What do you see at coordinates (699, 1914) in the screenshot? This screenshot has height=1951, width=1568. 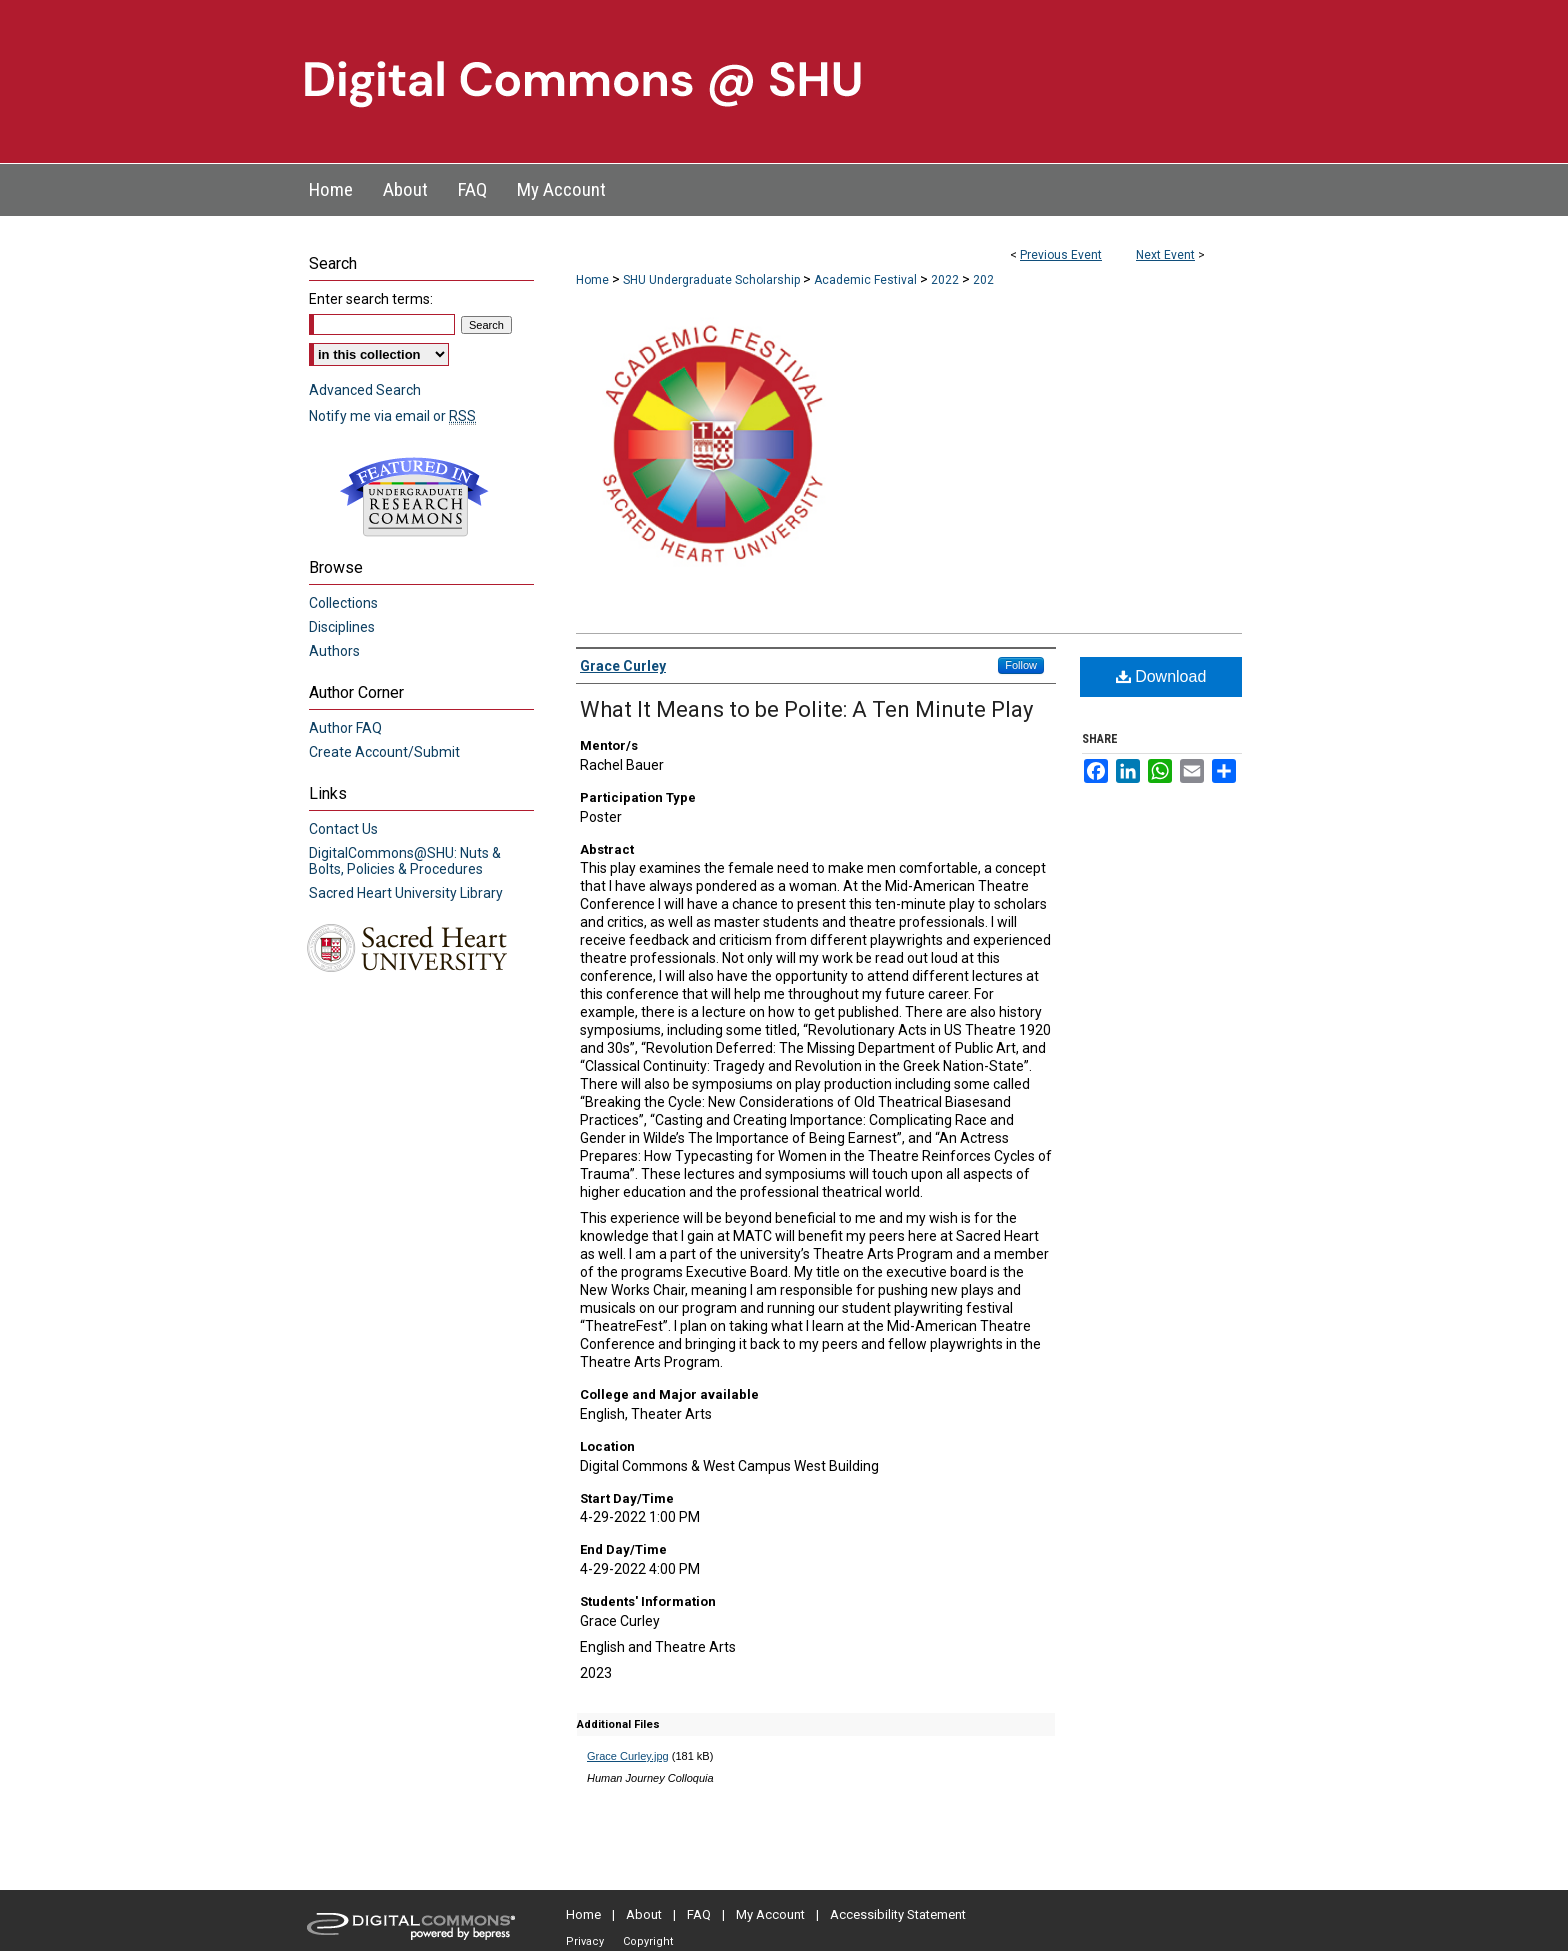 I see `FAQ` at bounding box center [699, 1914].